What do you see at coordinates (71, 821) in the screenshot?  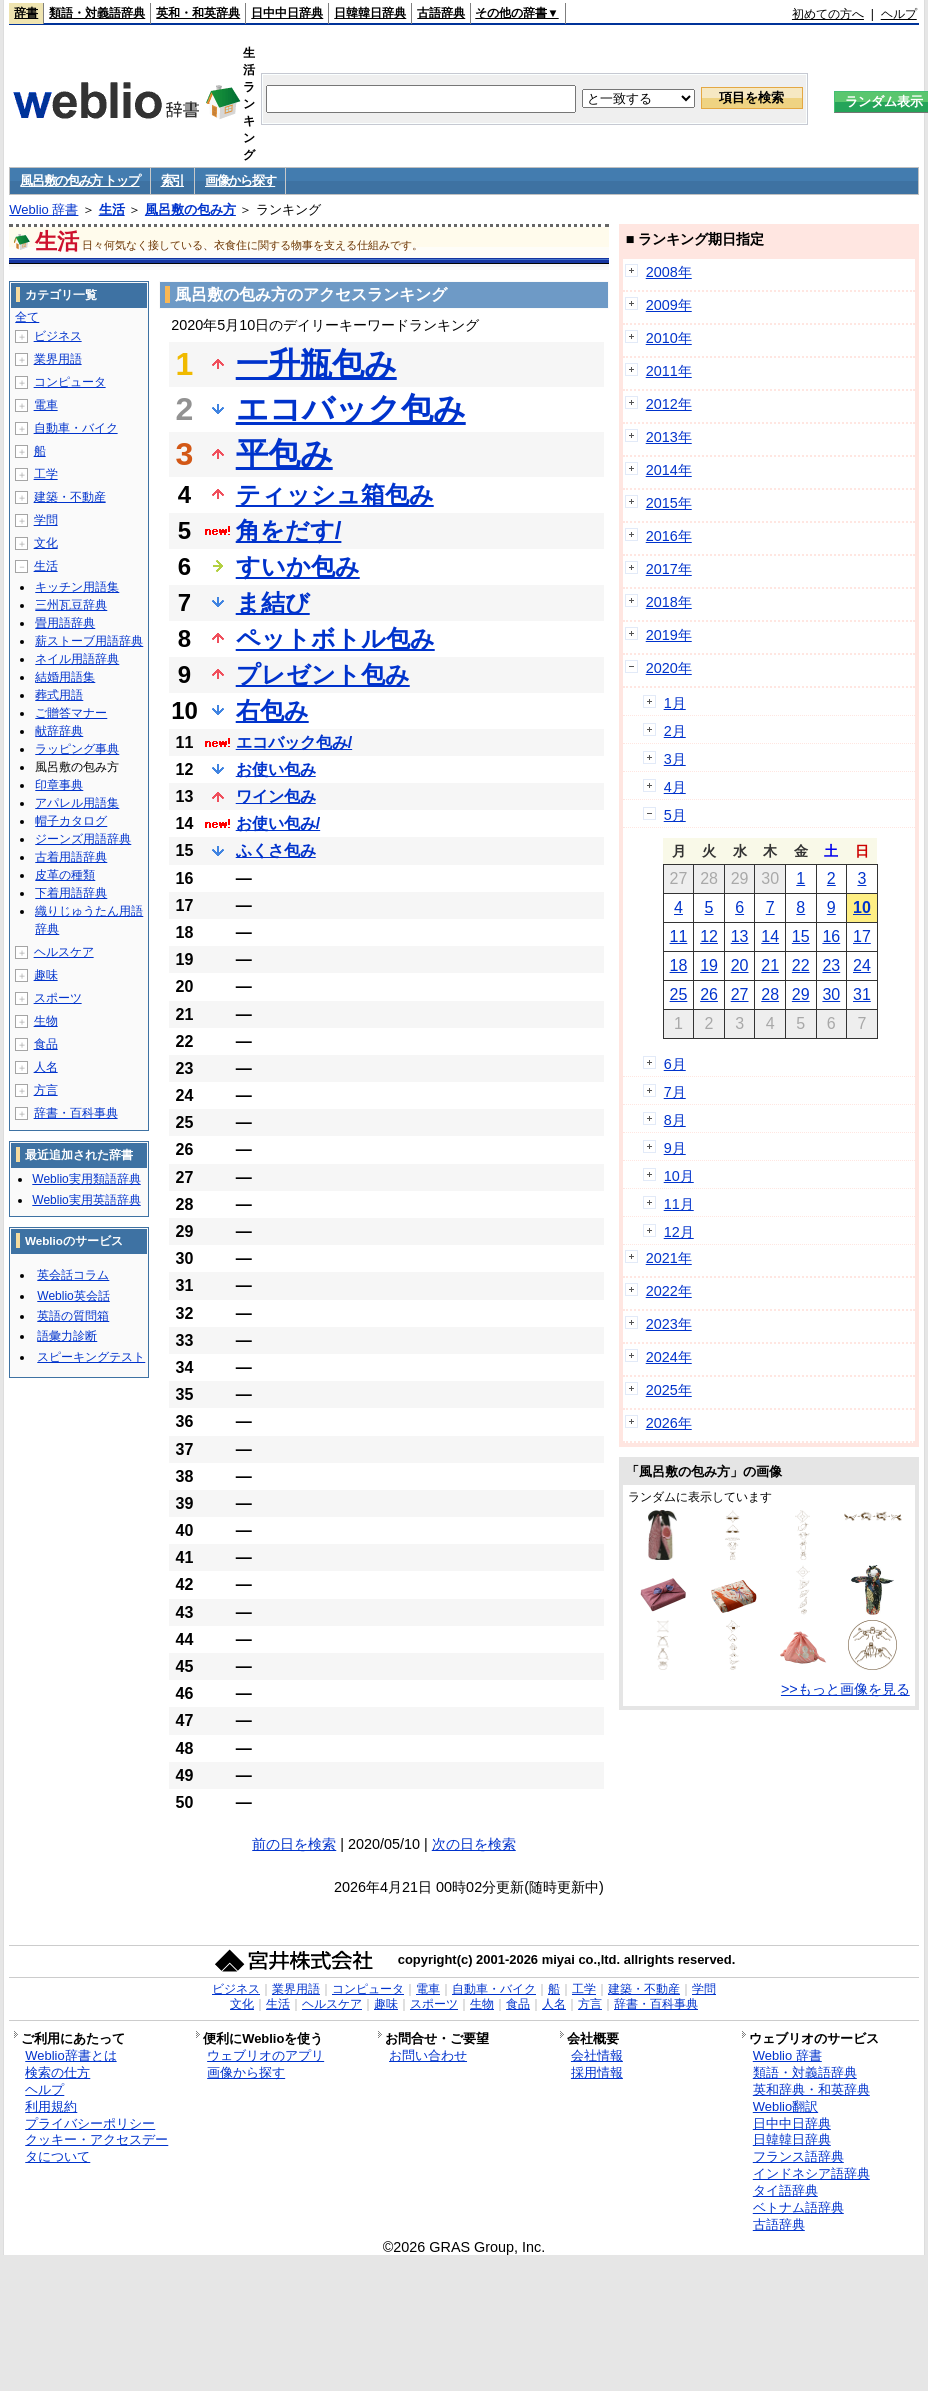 I see `帽子カタログ` at bounding box center [71, 821].